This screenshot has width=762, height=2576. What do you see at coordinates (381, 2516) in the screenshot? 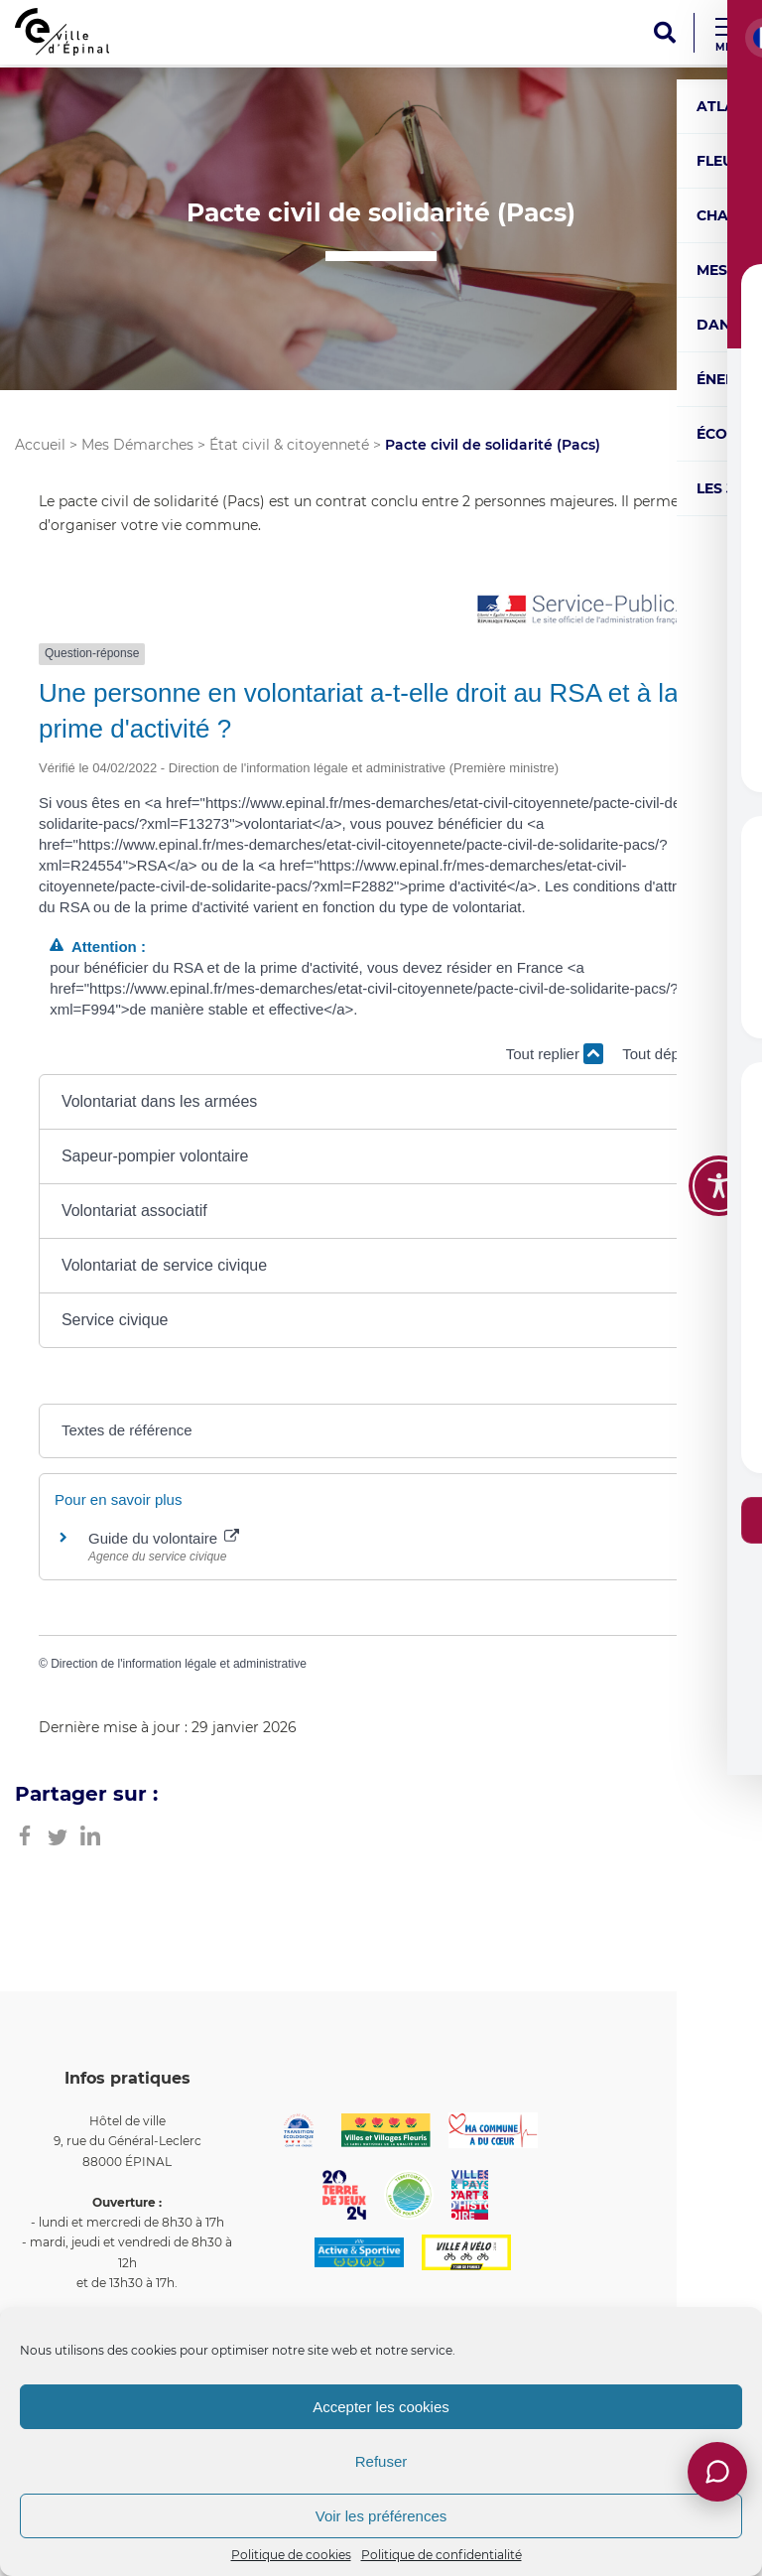
I see `Voir les préférences` at bounding box center [381, 2516].